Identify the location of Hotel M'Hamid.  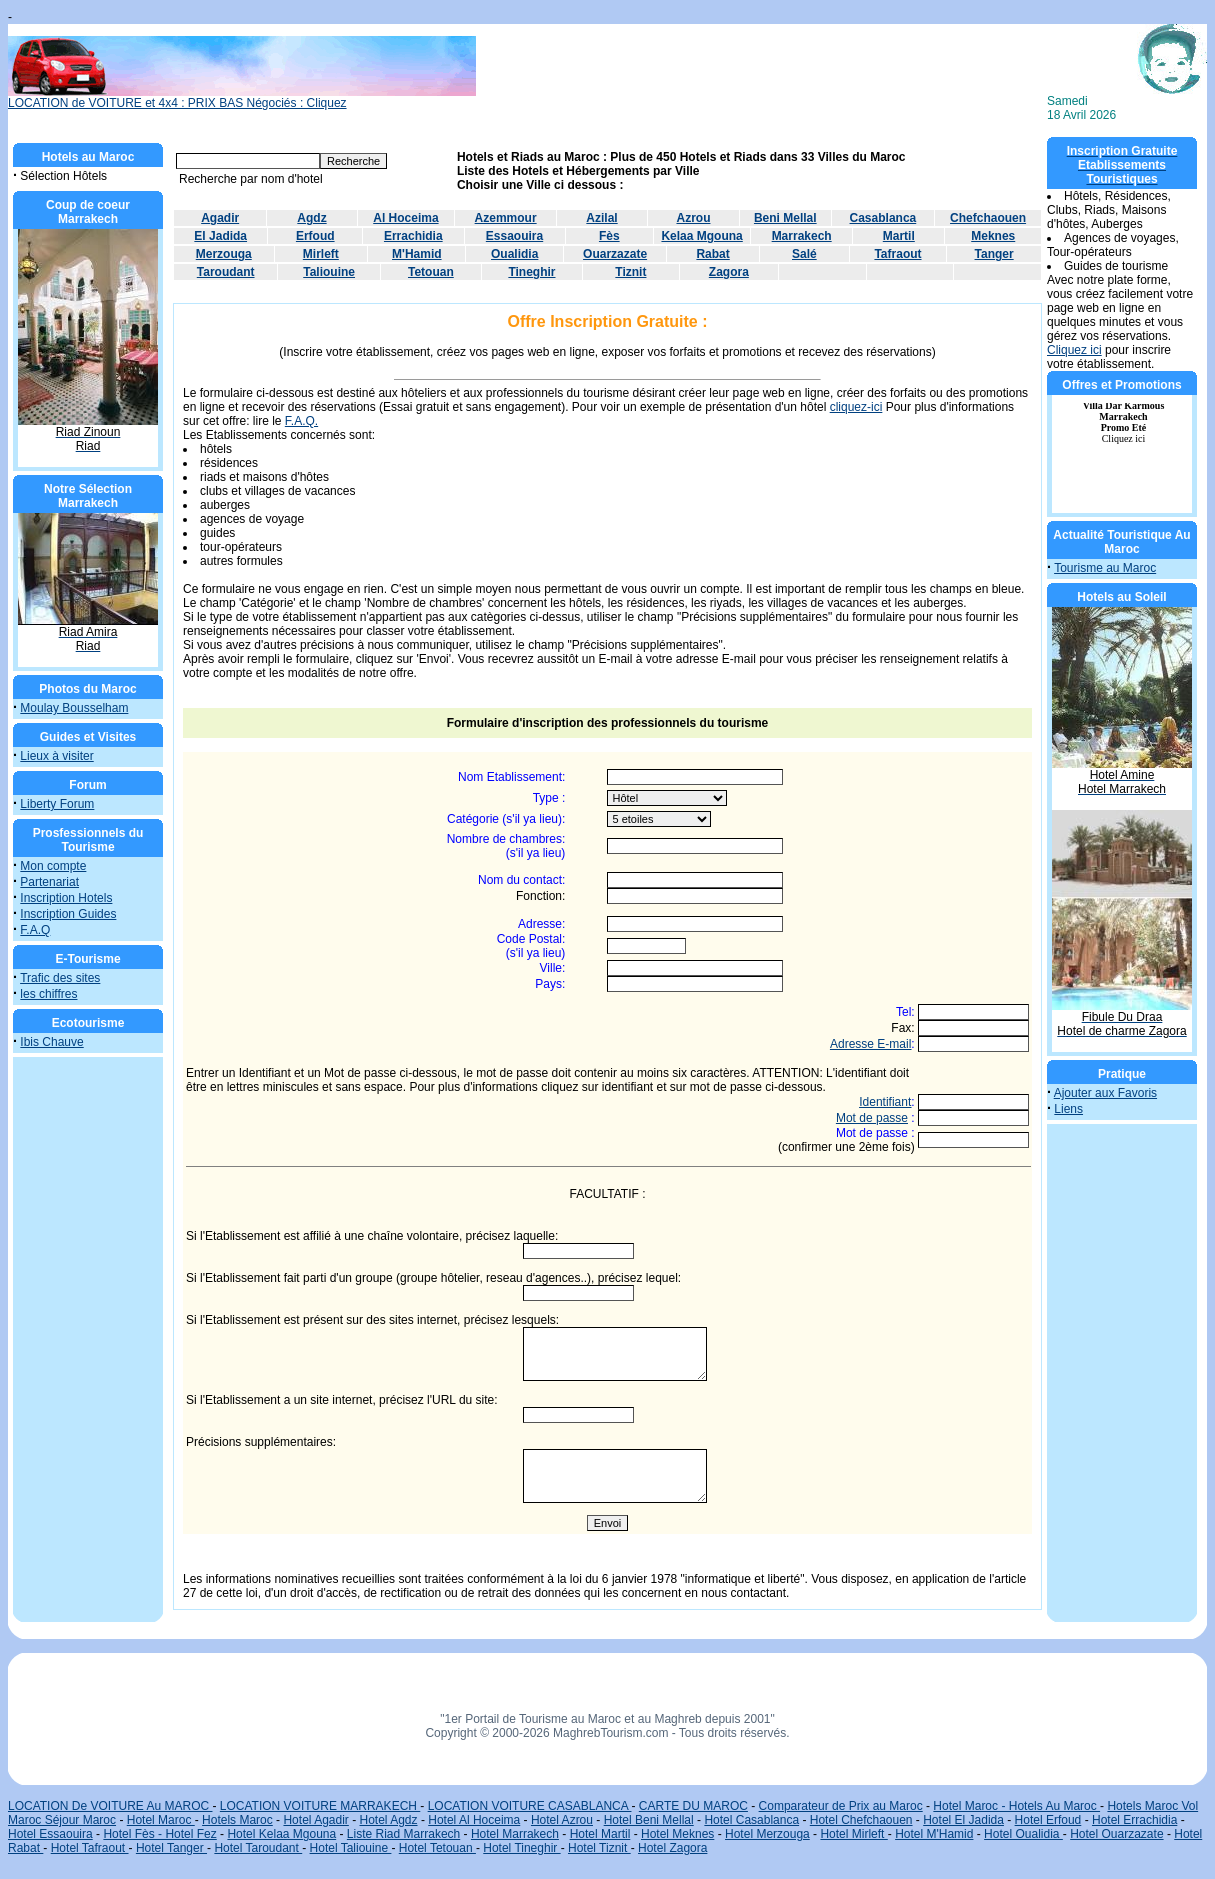
(934, 1834).